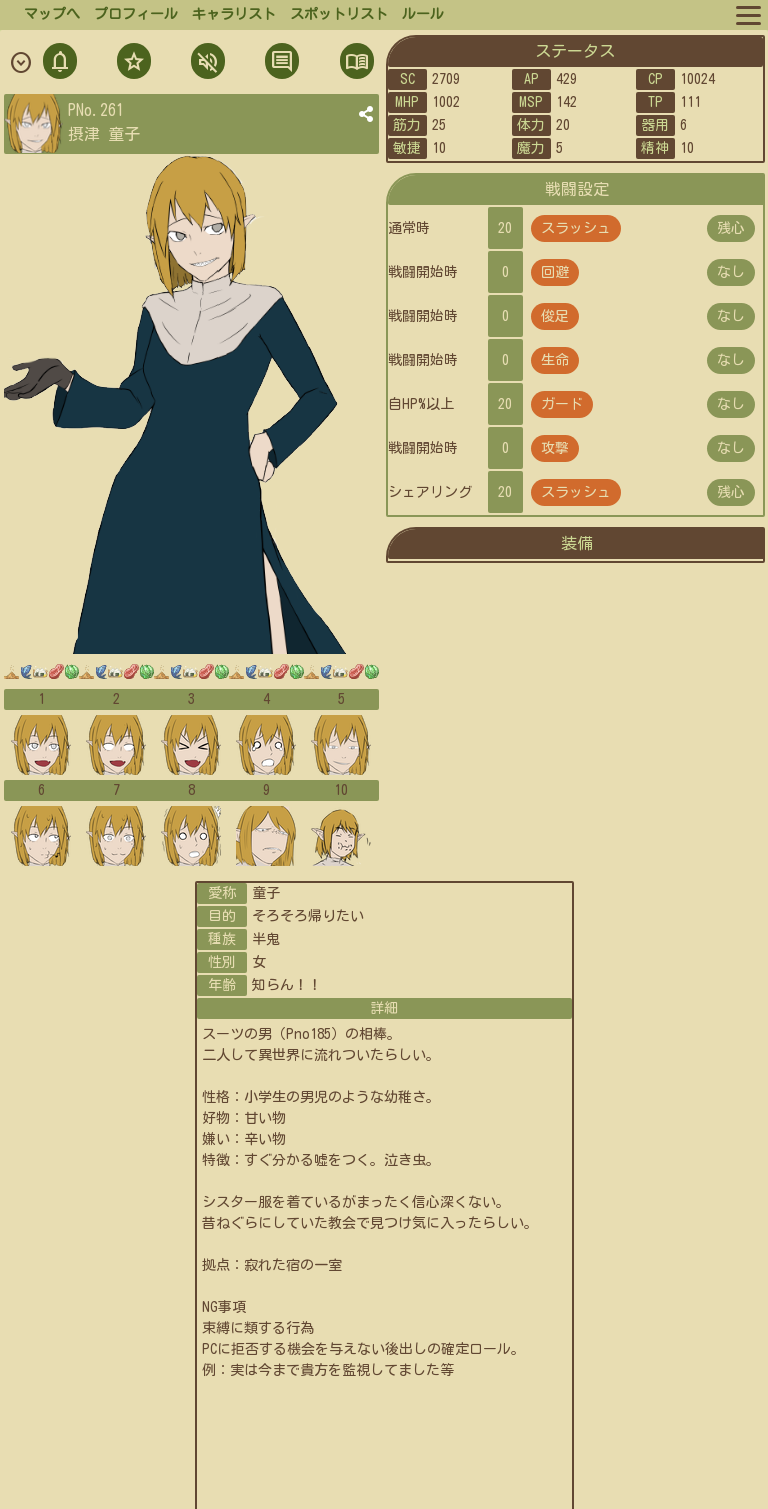 The width and height of the screenshot is (768, 1509). What do you see at coordinates (423, 14) in the screenshot?
I see `ルール` at bounding box center [423, 14].